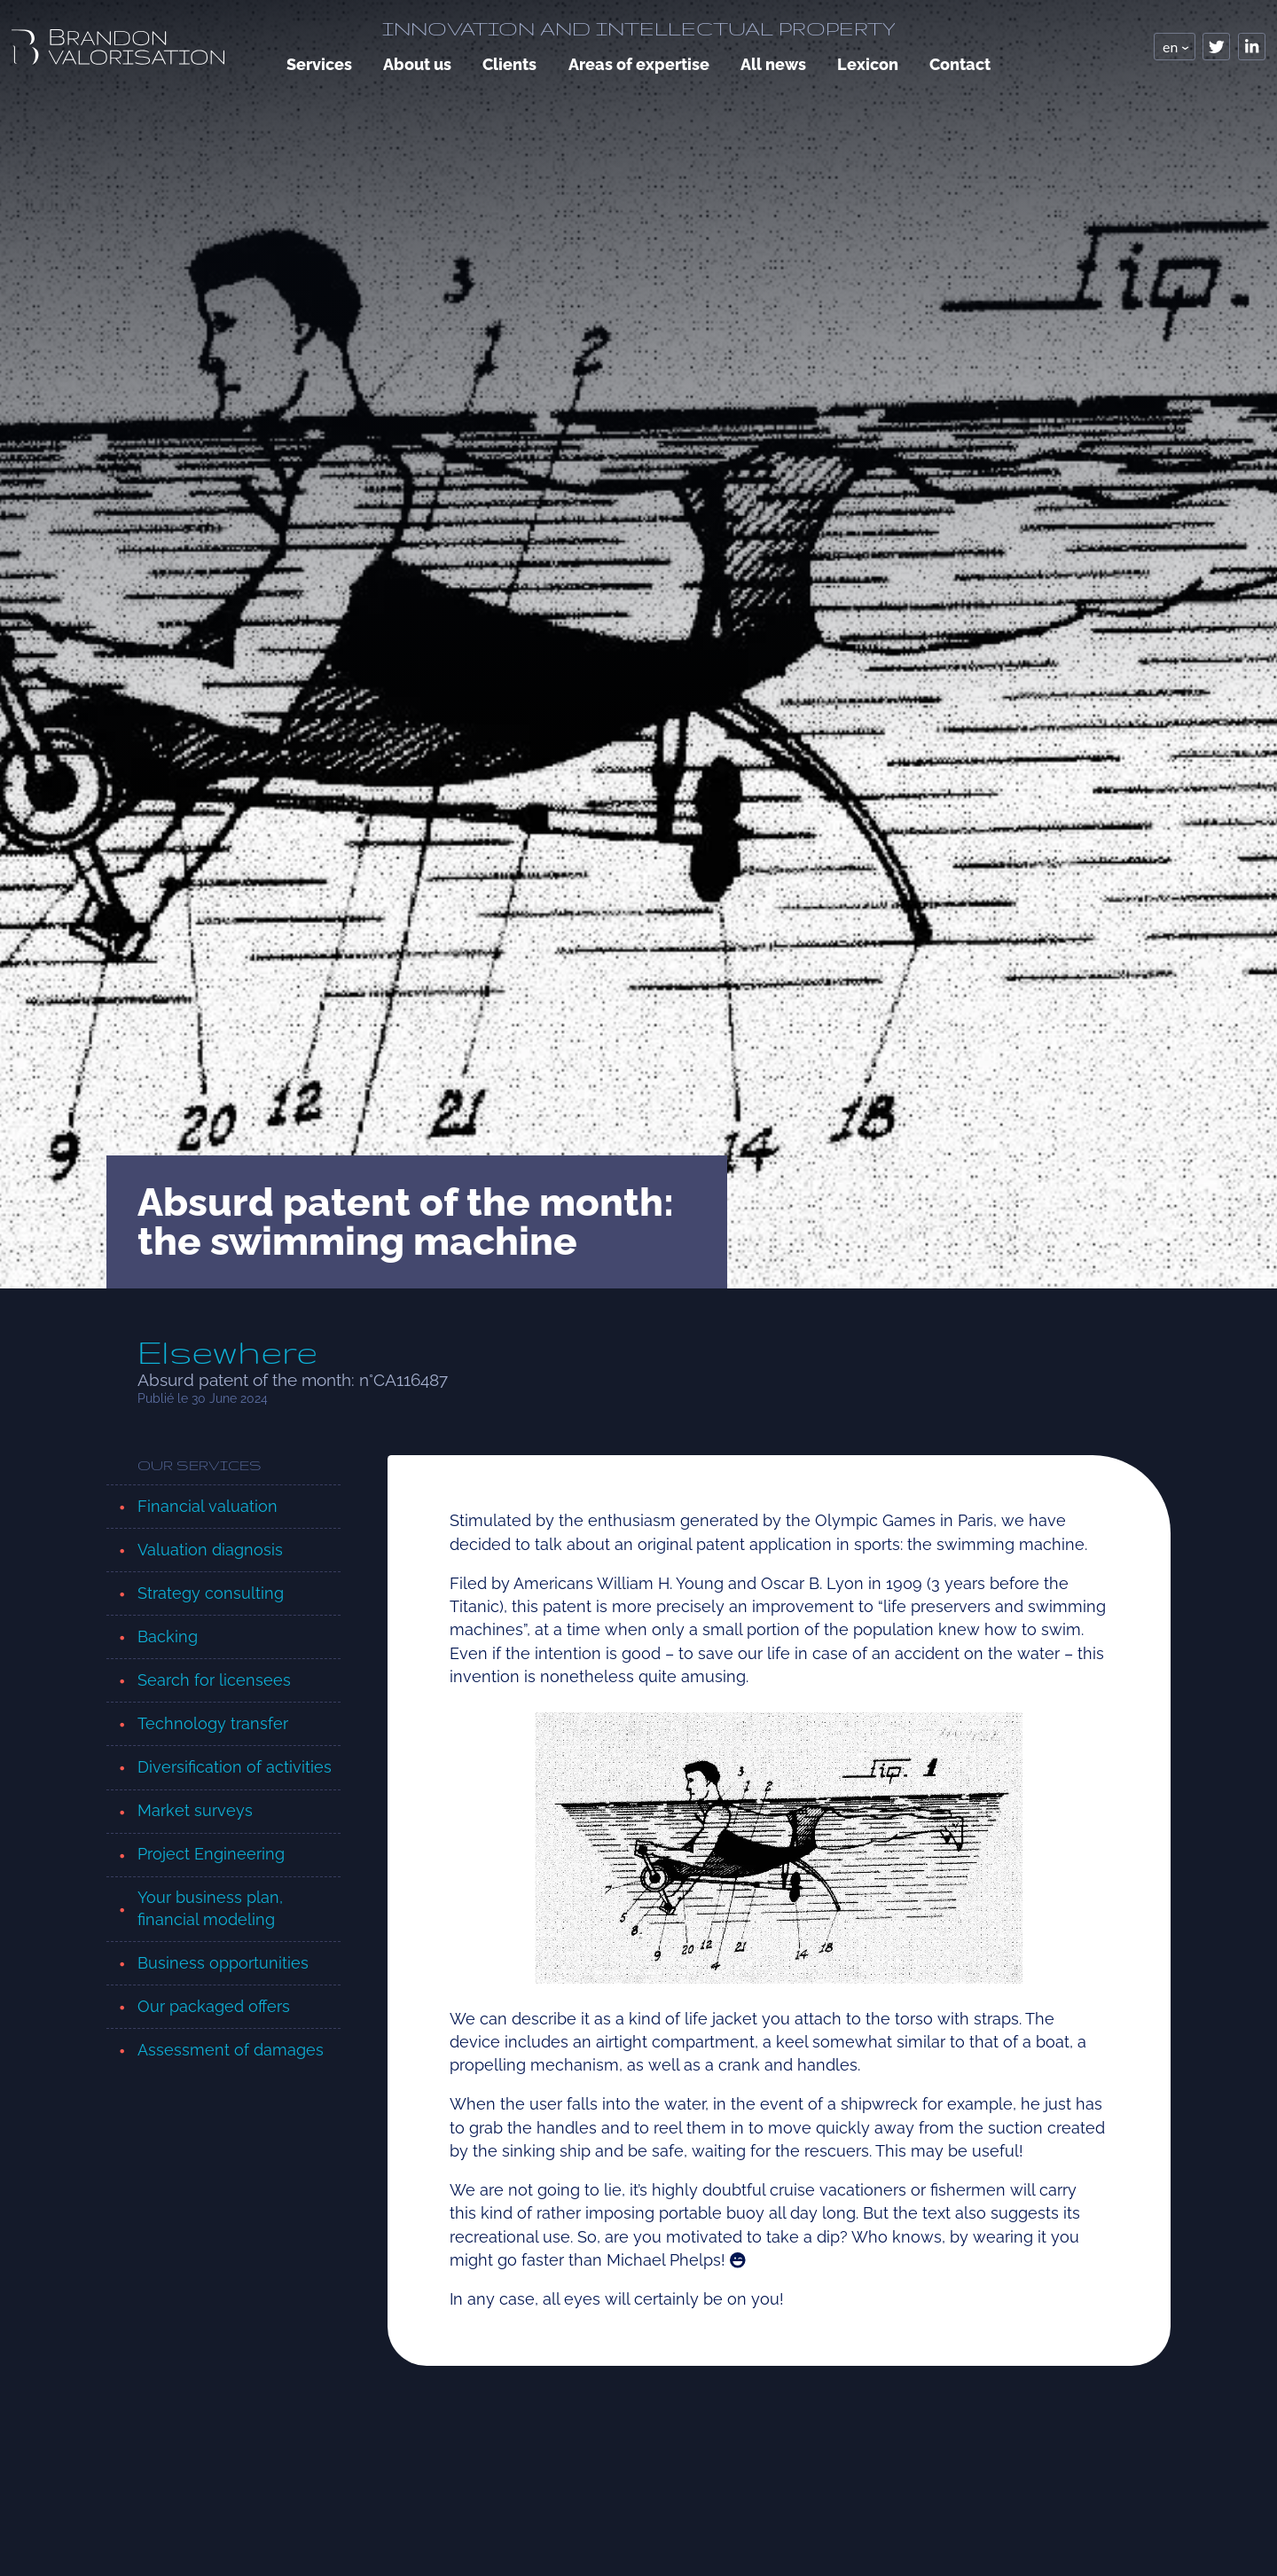 This screenshot has width=1277, height=2576. I want to click on Contact, so click(960, 64).